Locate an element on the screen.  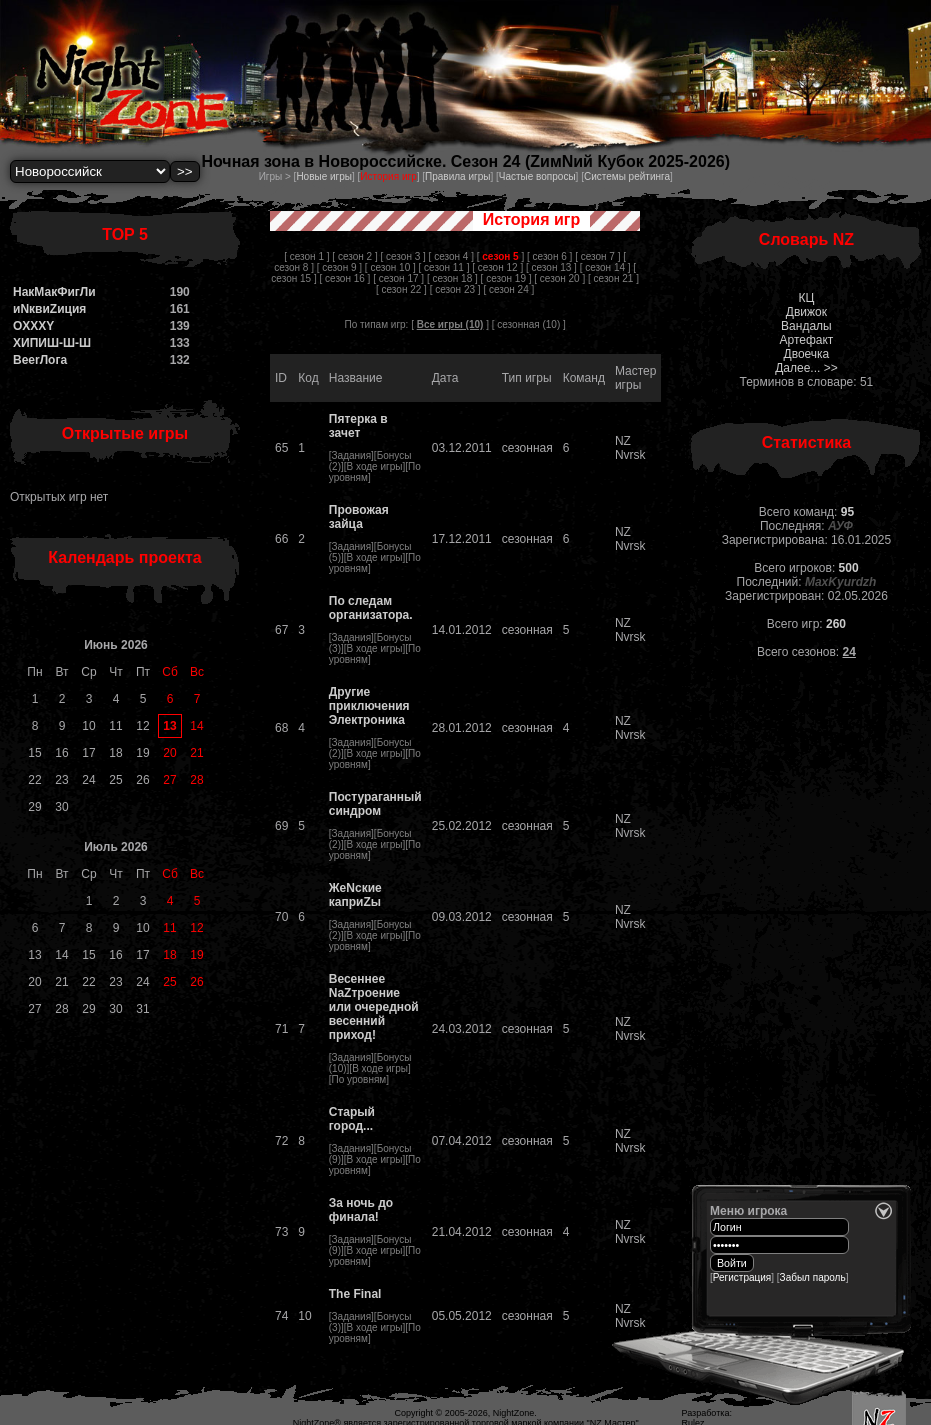
[ сезон 7 ] is located at coordinates (597, 256).